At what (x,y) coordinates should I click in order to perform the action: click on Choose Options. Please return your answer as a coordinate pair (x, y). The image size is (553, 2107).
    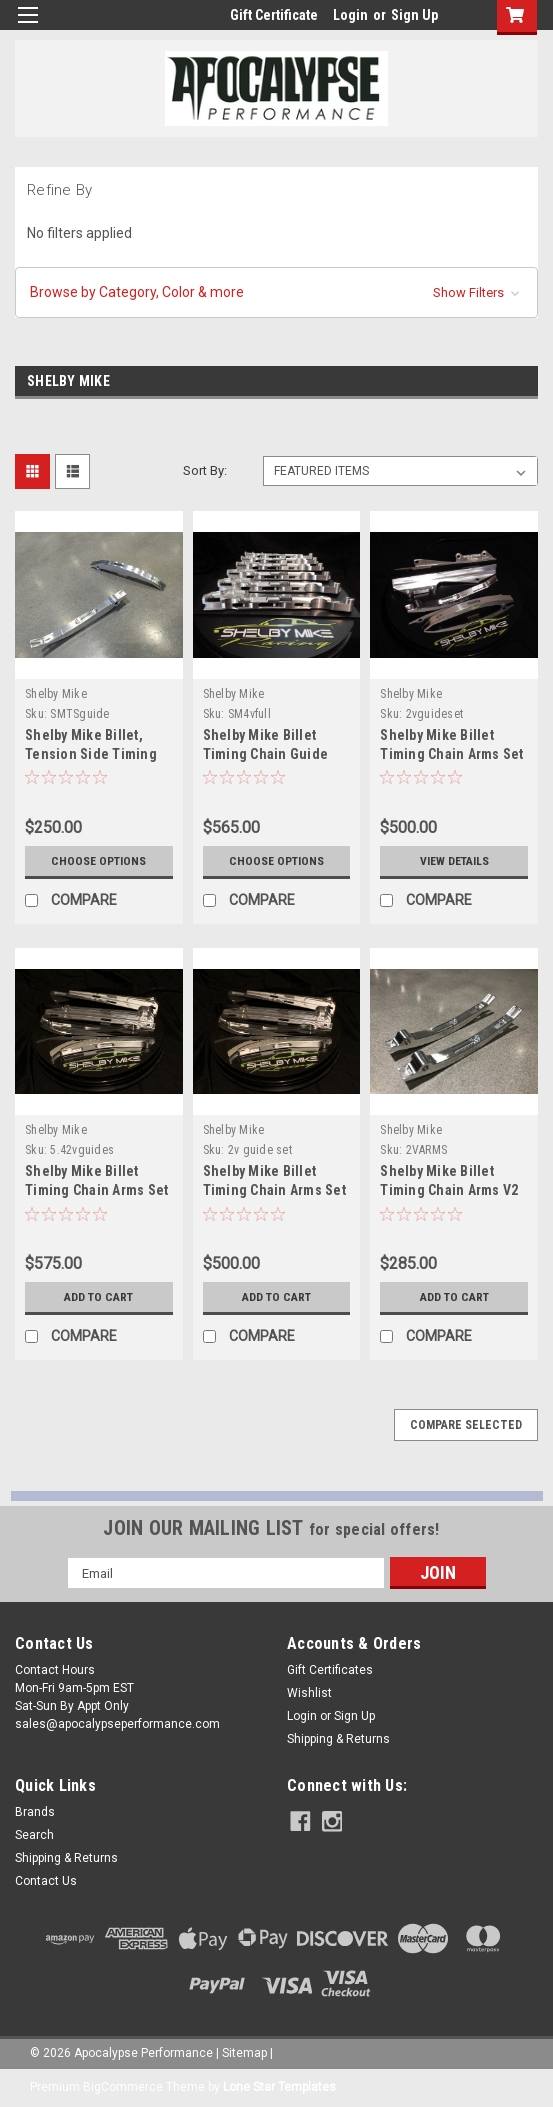
    Looking at the image, I should click on (99, 861).